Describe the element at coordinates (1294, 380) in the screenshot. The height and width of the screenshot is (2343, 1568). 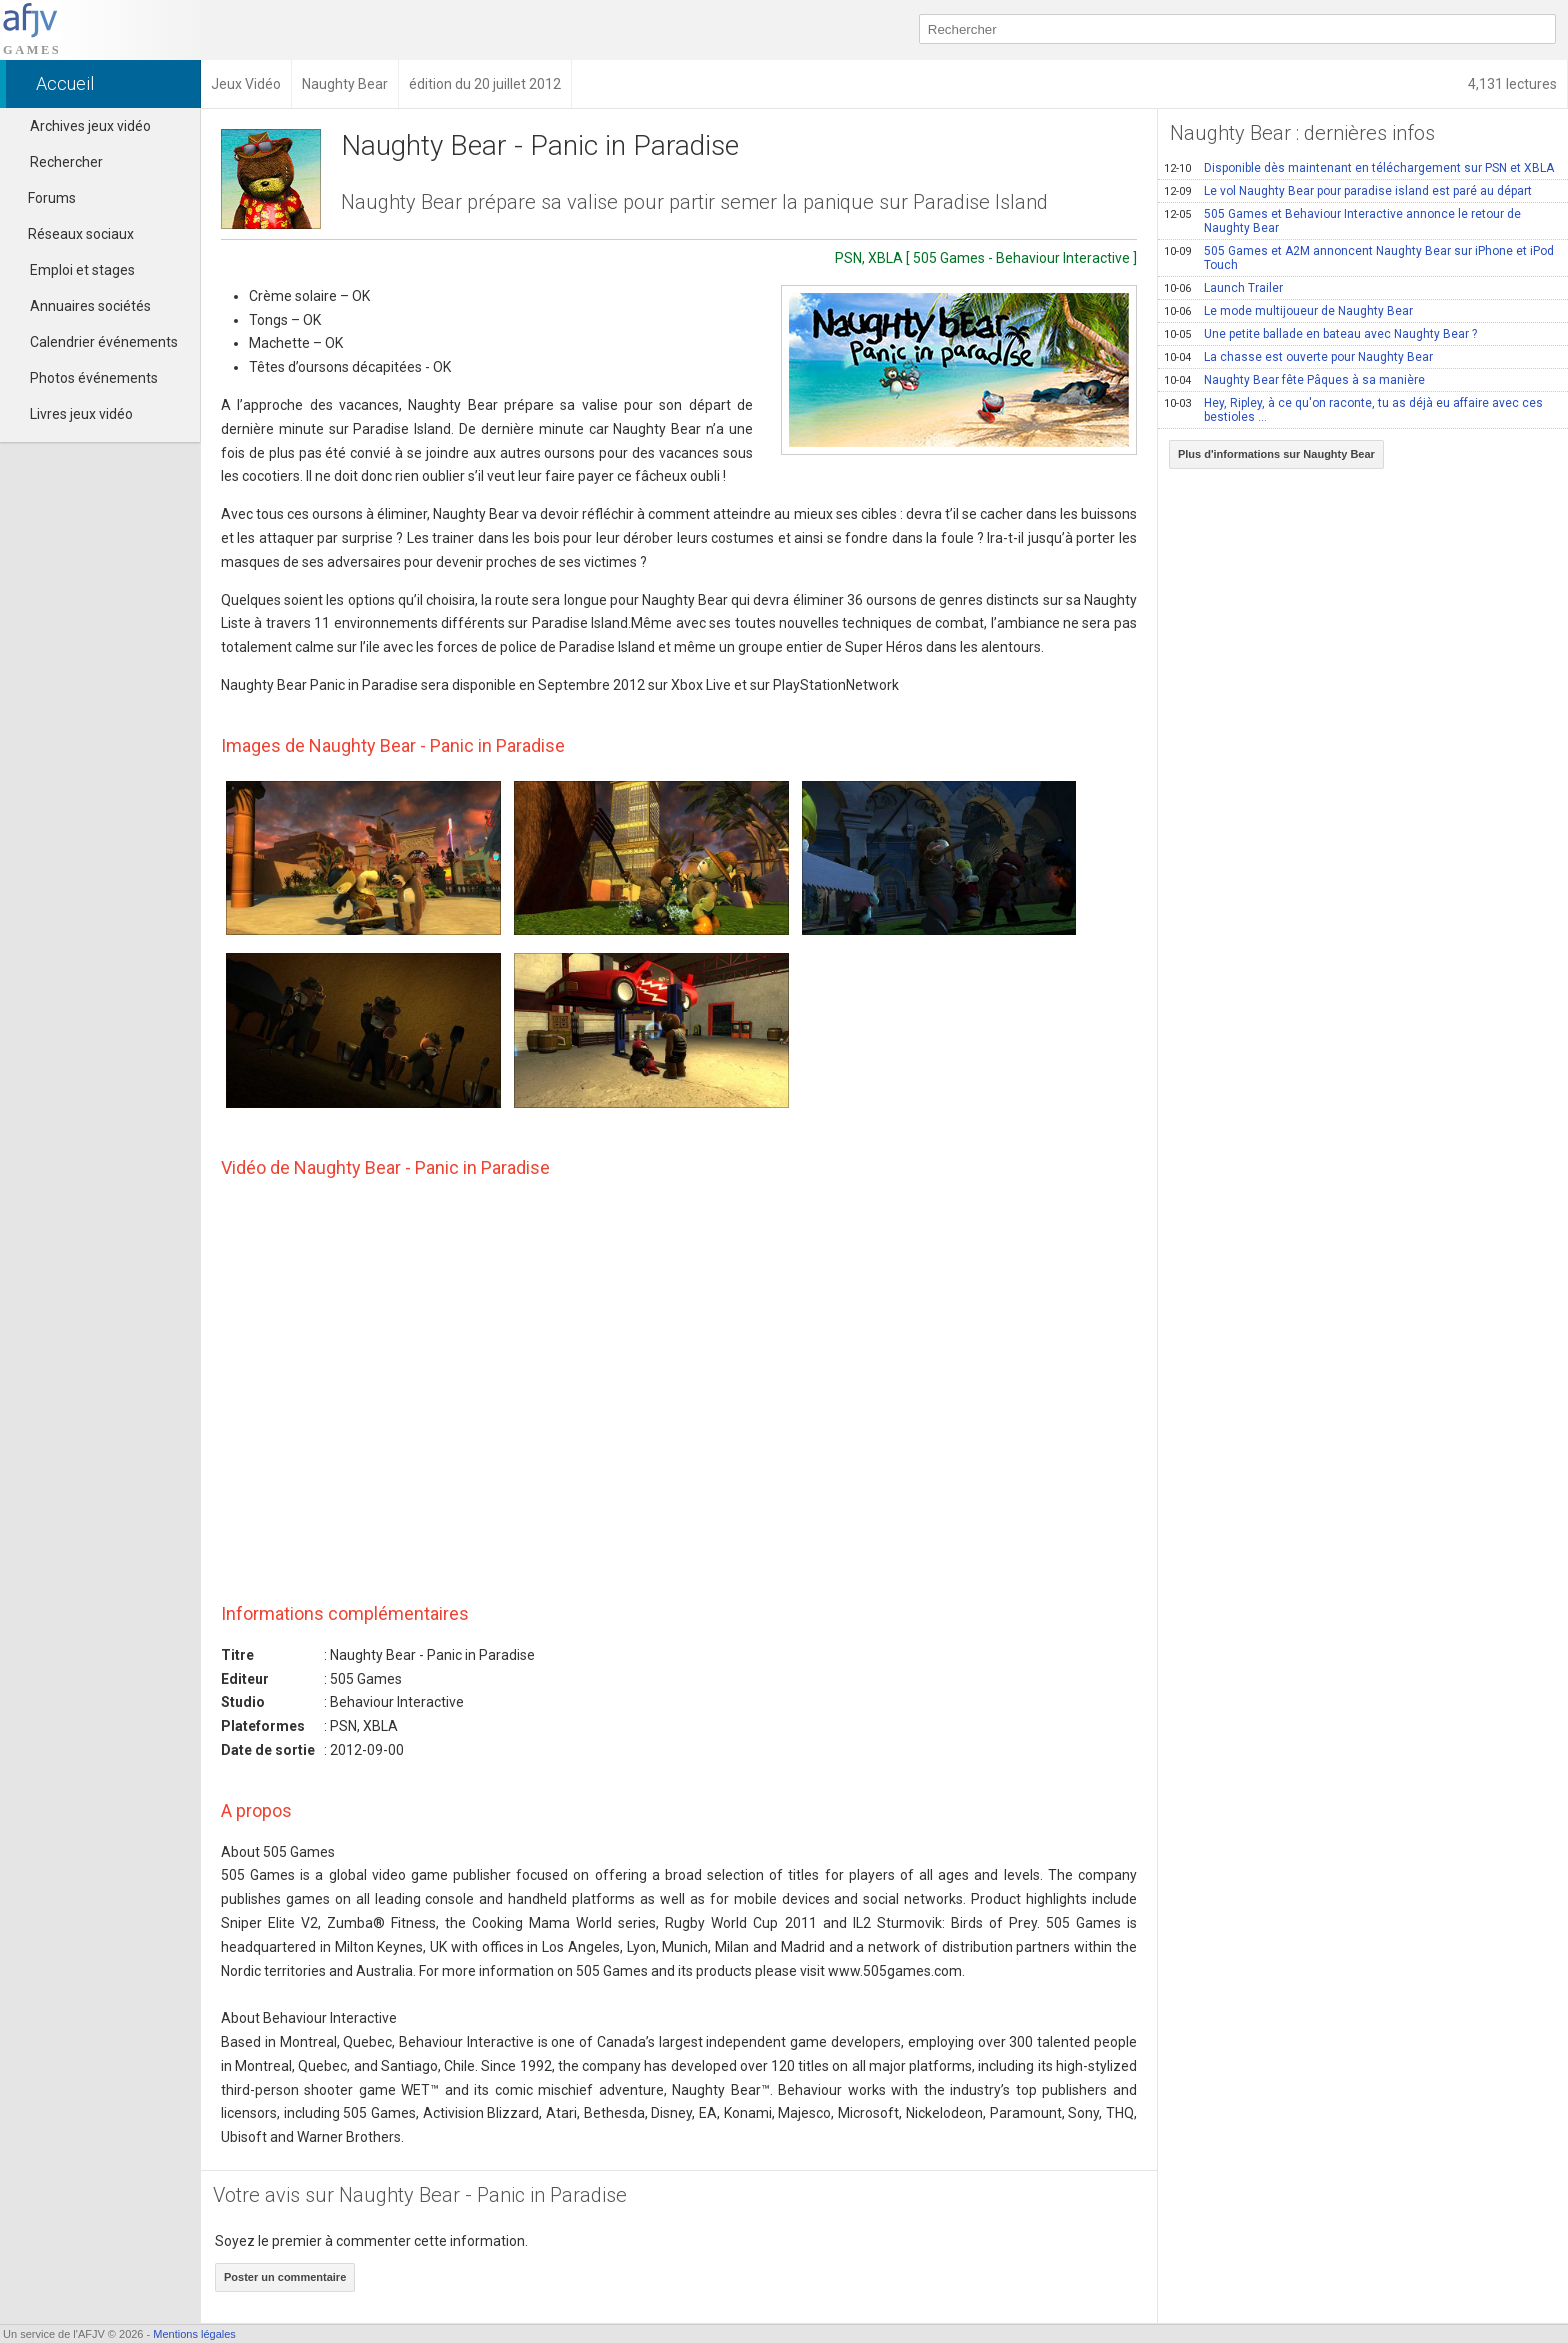
I see `Naughty Bear fête Pâques à sa manière` at that location.